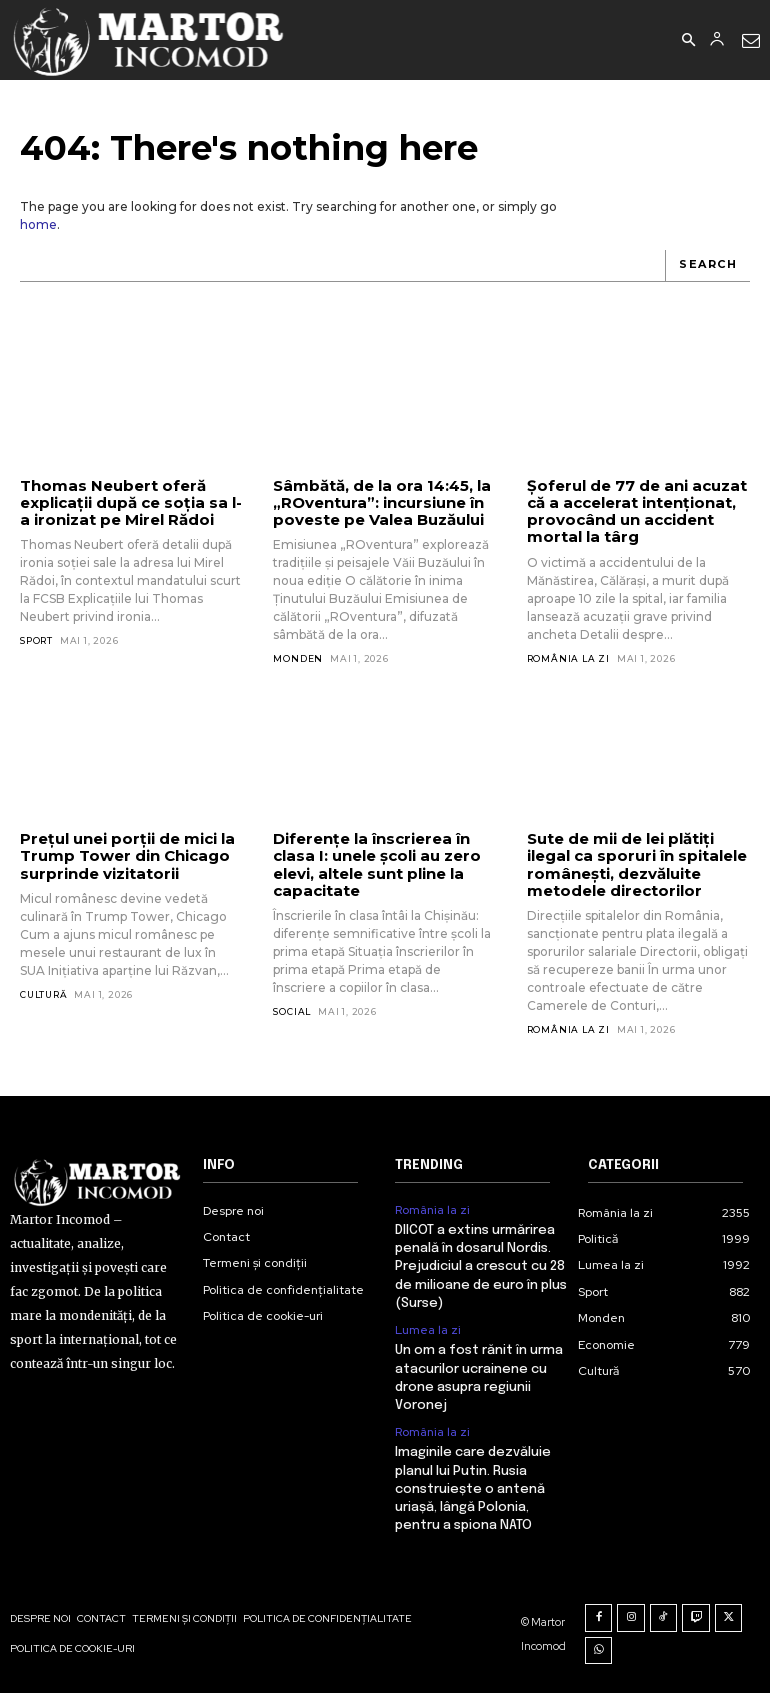  I want to click on Social, so click(292, 1011).